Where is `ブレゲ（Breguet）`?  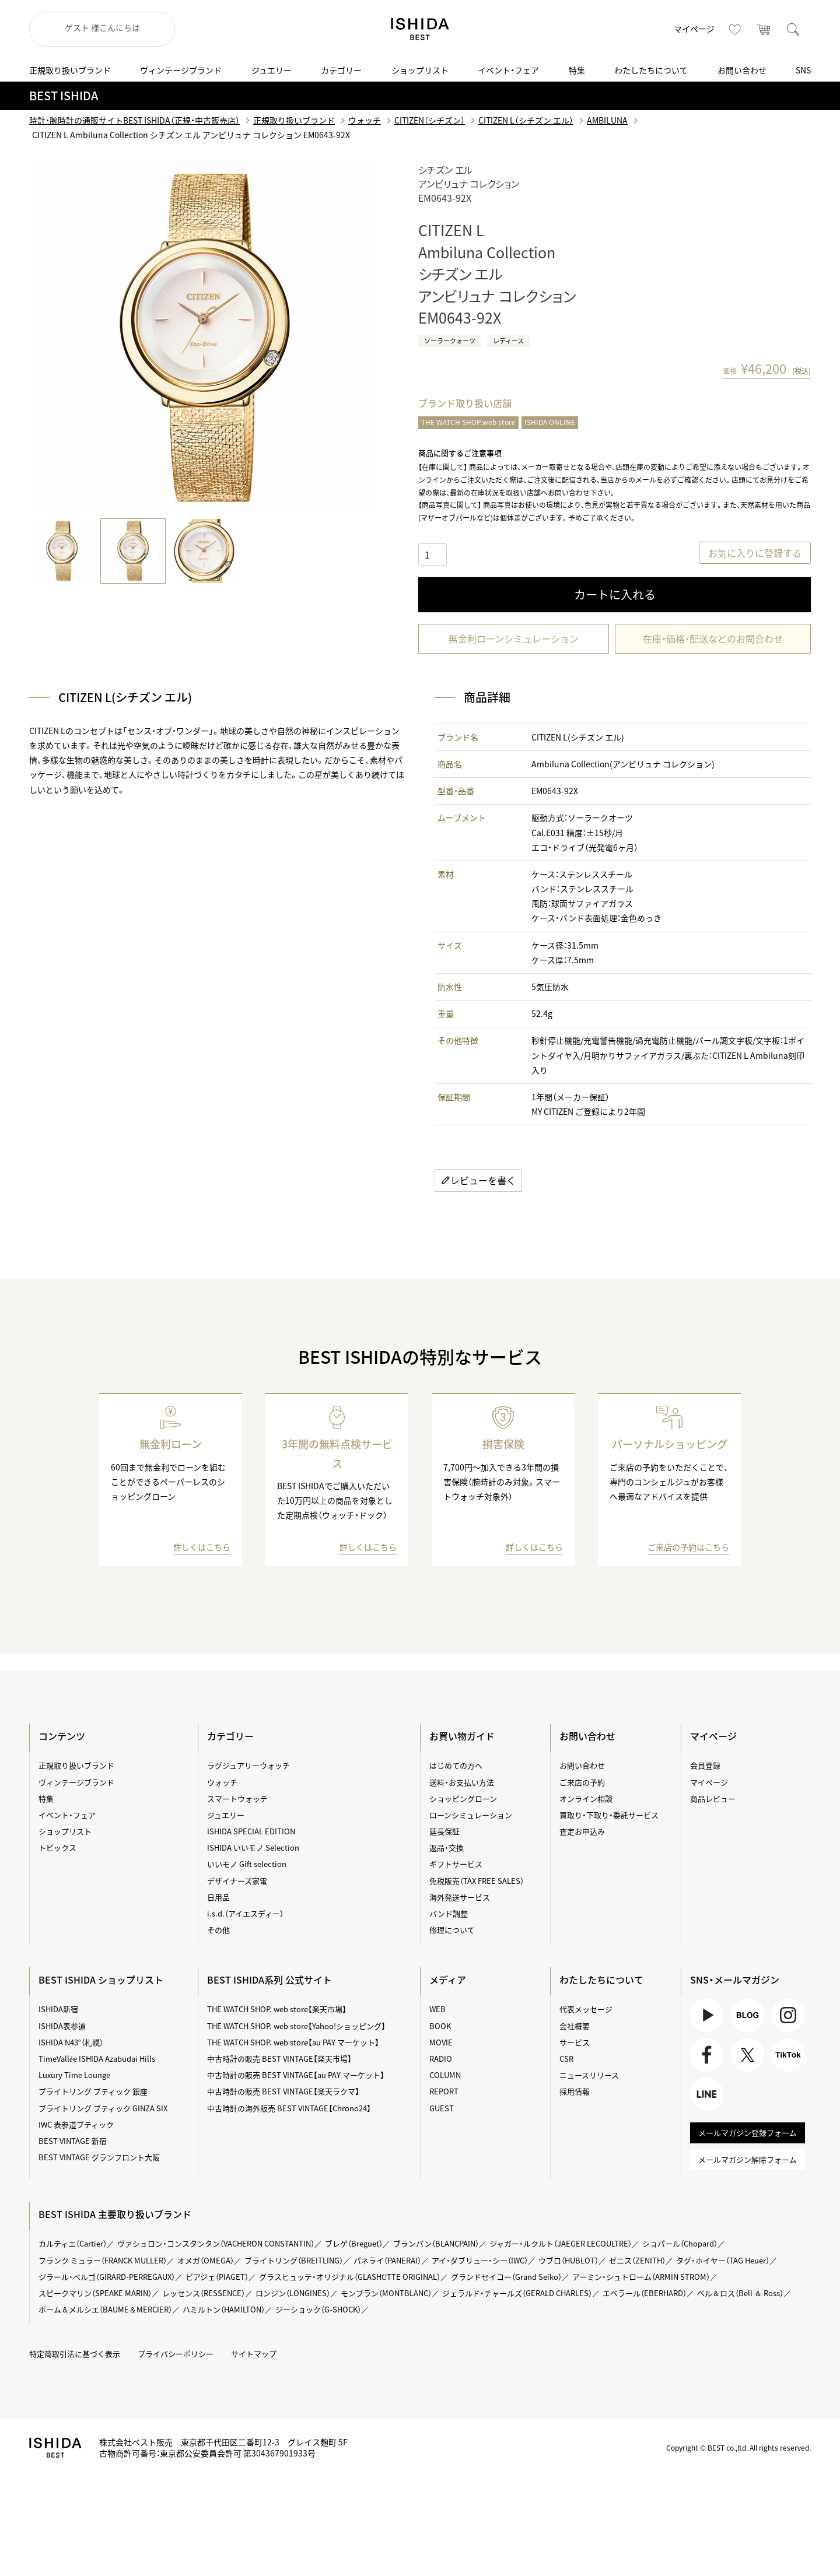 ブレゲ（Breguet） is located at coordinates (354, 2243).